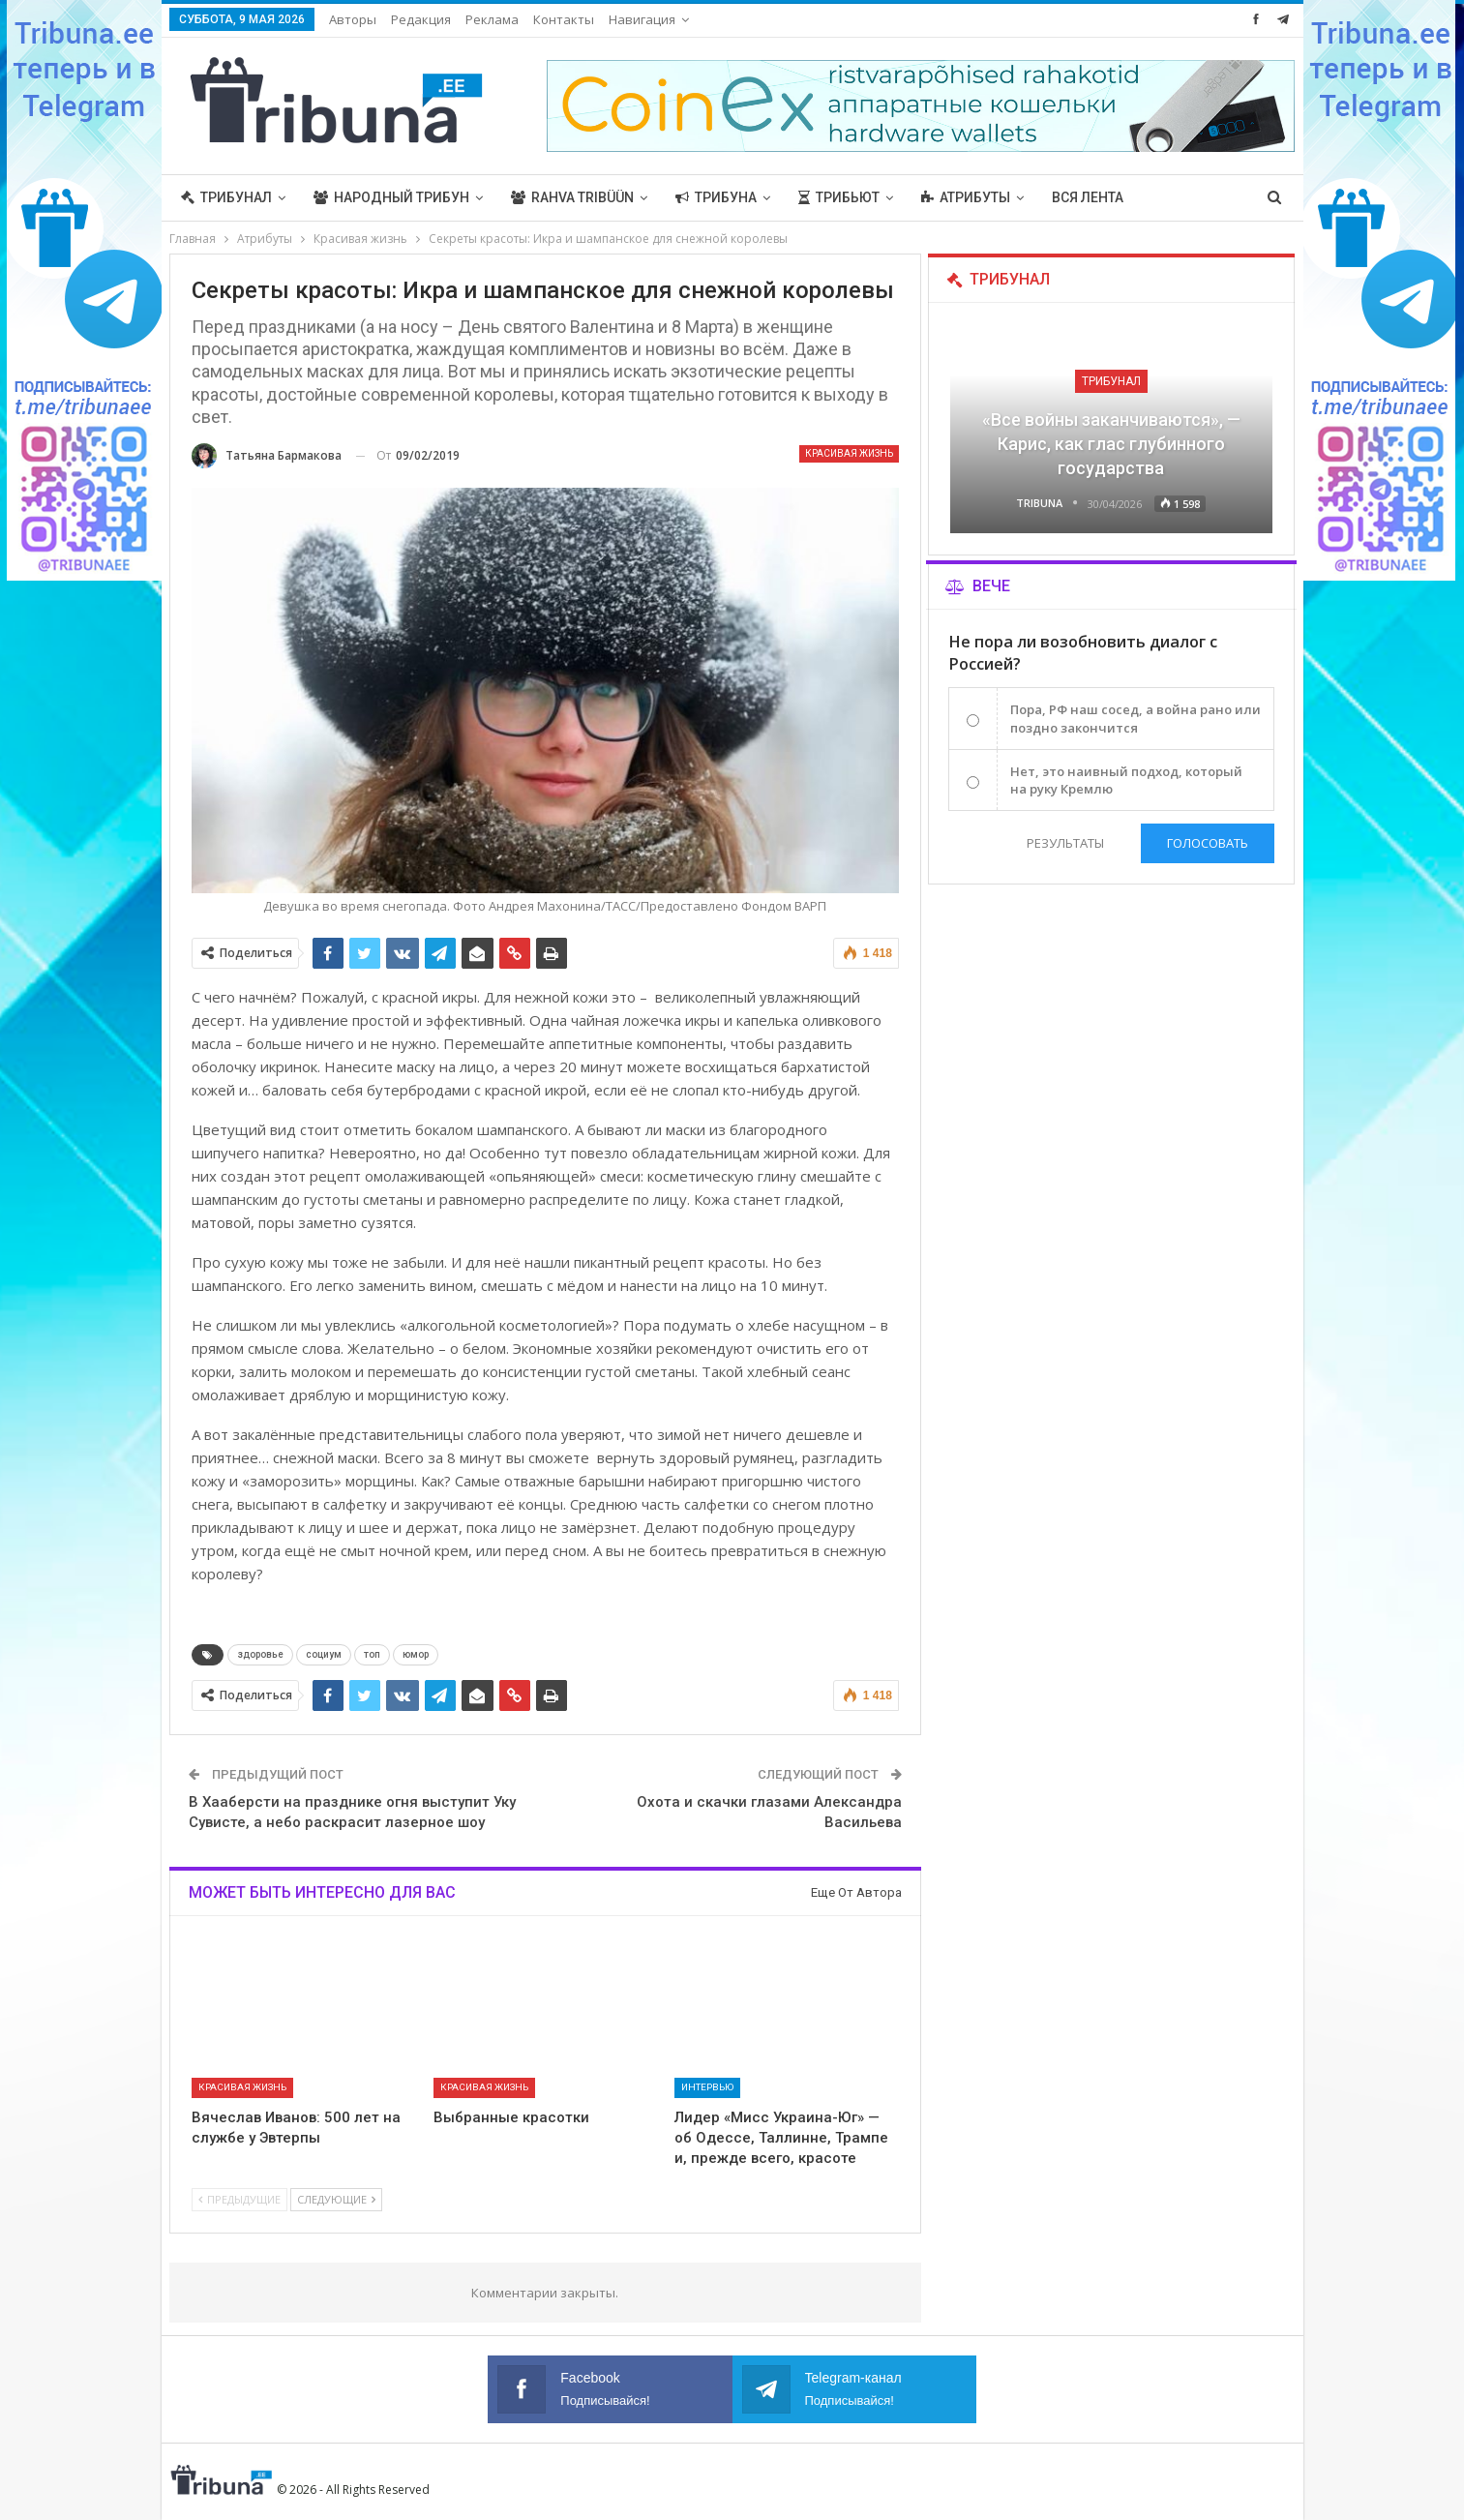 The width and height of the screenshot is (1464, 2520). Describe the element at coordinates (1064, 843) in the screenshot. I see `Результаты` at that location.